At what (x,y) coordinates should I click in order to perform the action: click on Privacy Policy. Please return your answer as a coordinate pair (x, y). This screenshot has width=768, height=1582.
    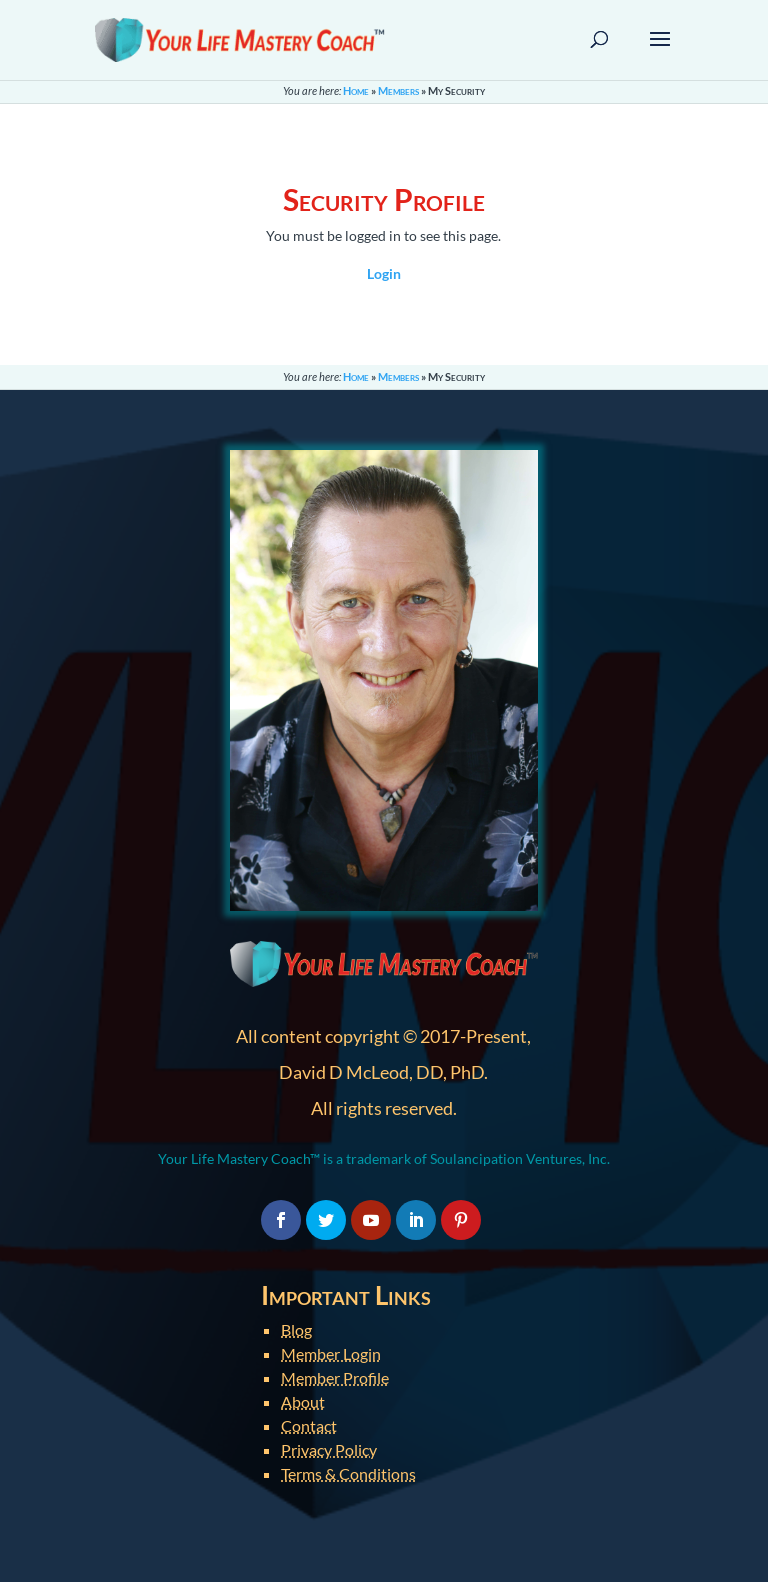
    Looking at the image, I should click on (329, 1449).